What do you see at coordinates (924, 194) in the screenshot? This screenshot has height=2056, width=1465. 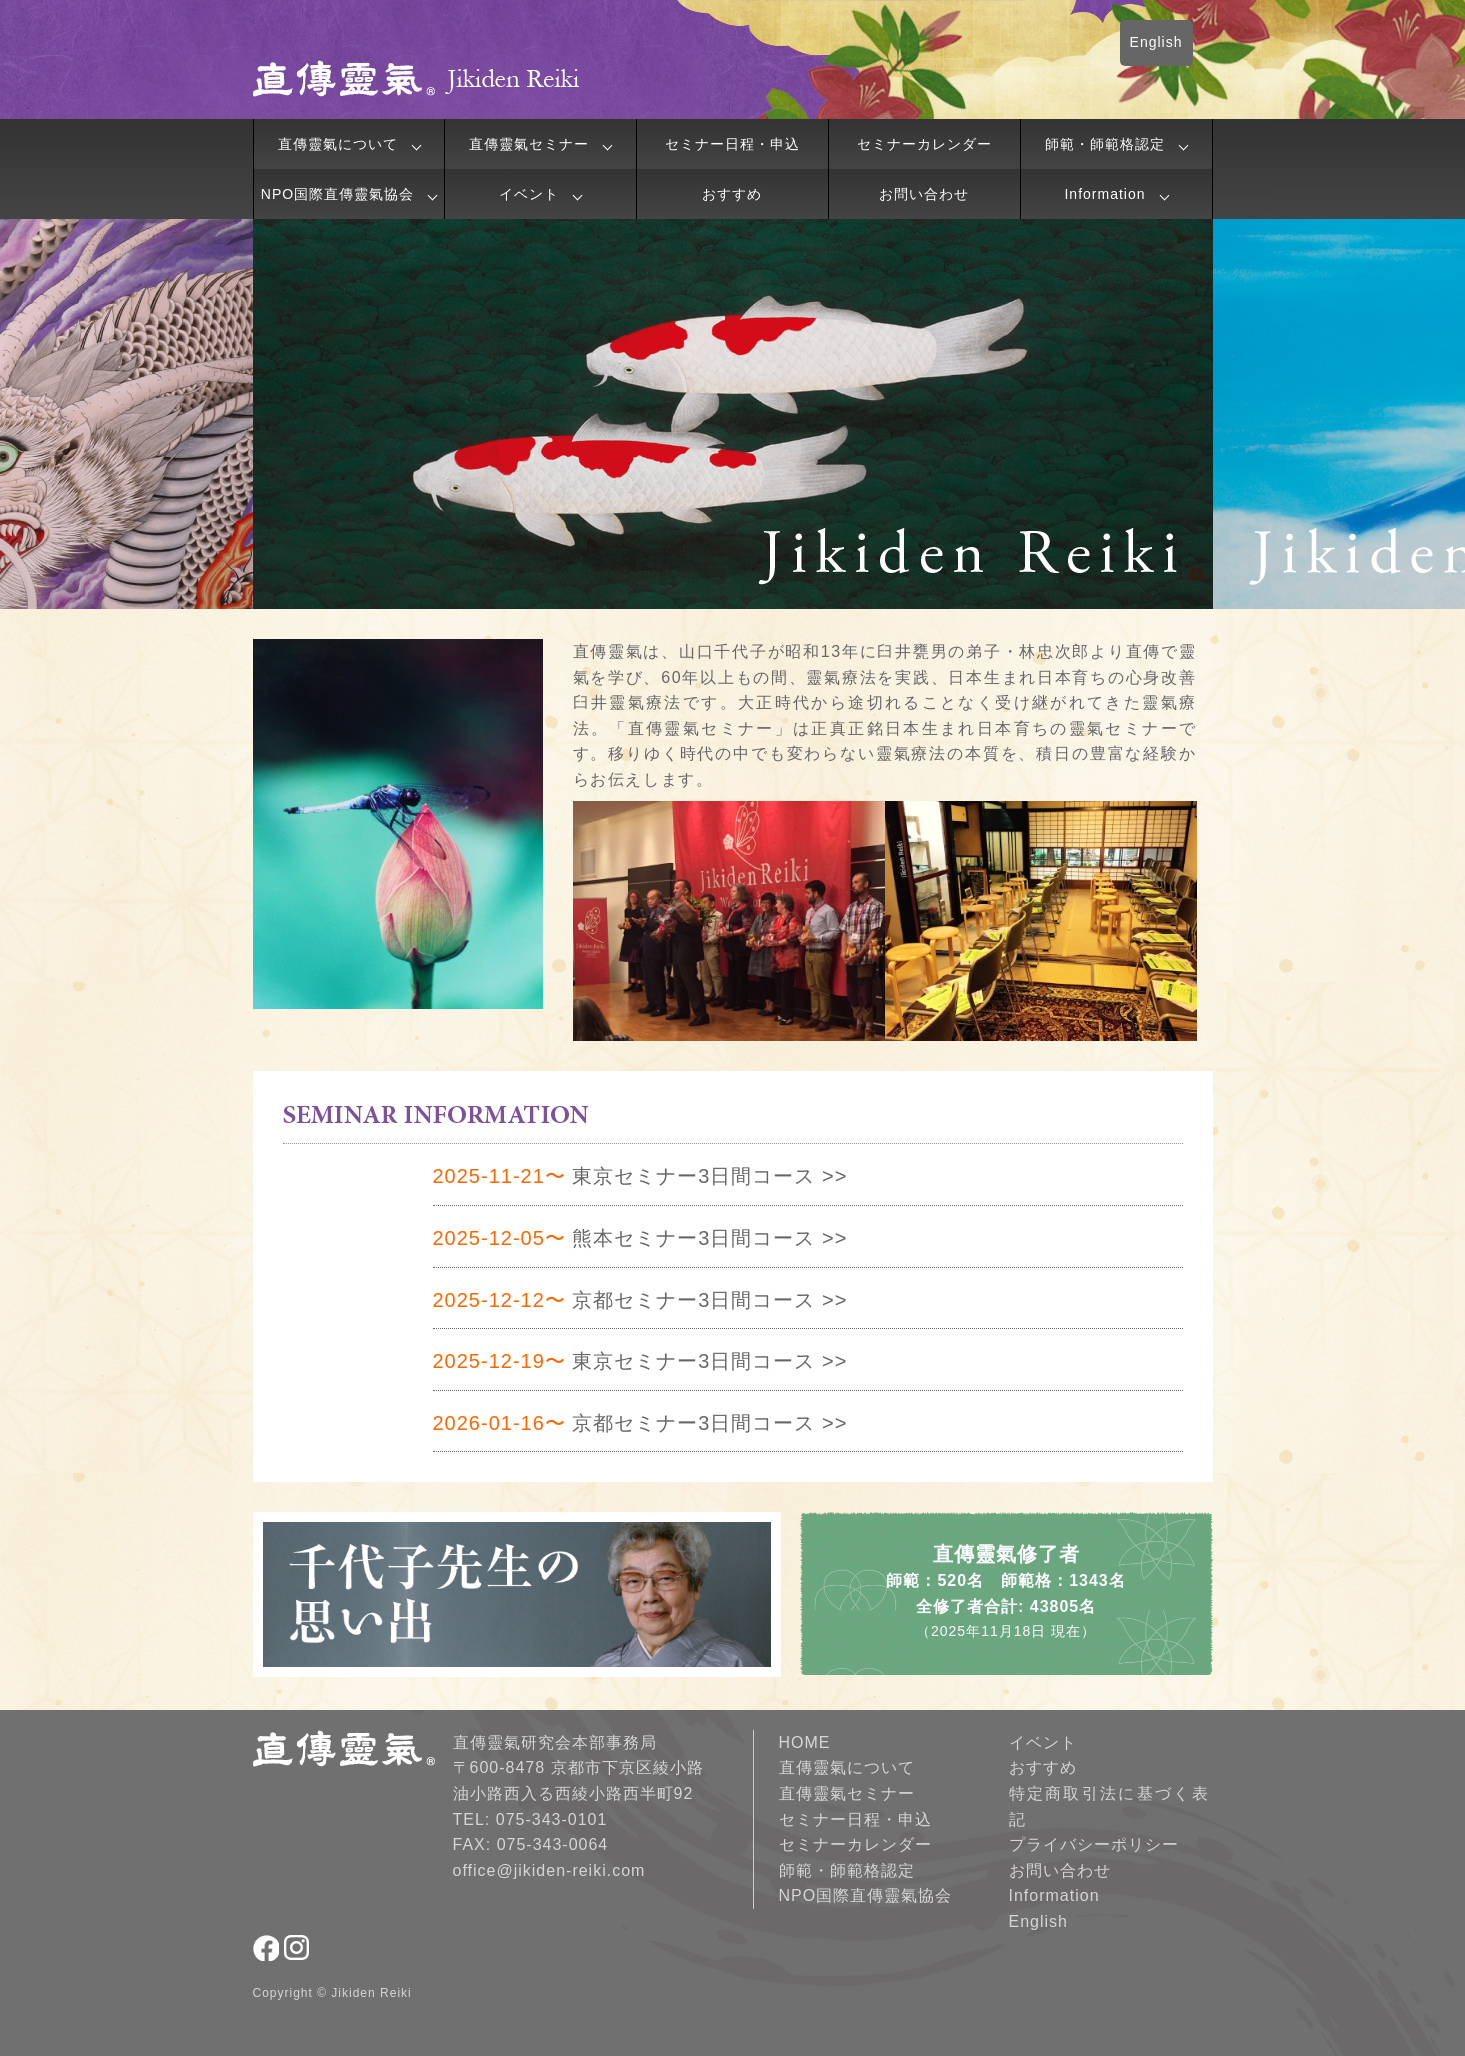 I see `お問い合わせ` at bounding box center [924, 194].